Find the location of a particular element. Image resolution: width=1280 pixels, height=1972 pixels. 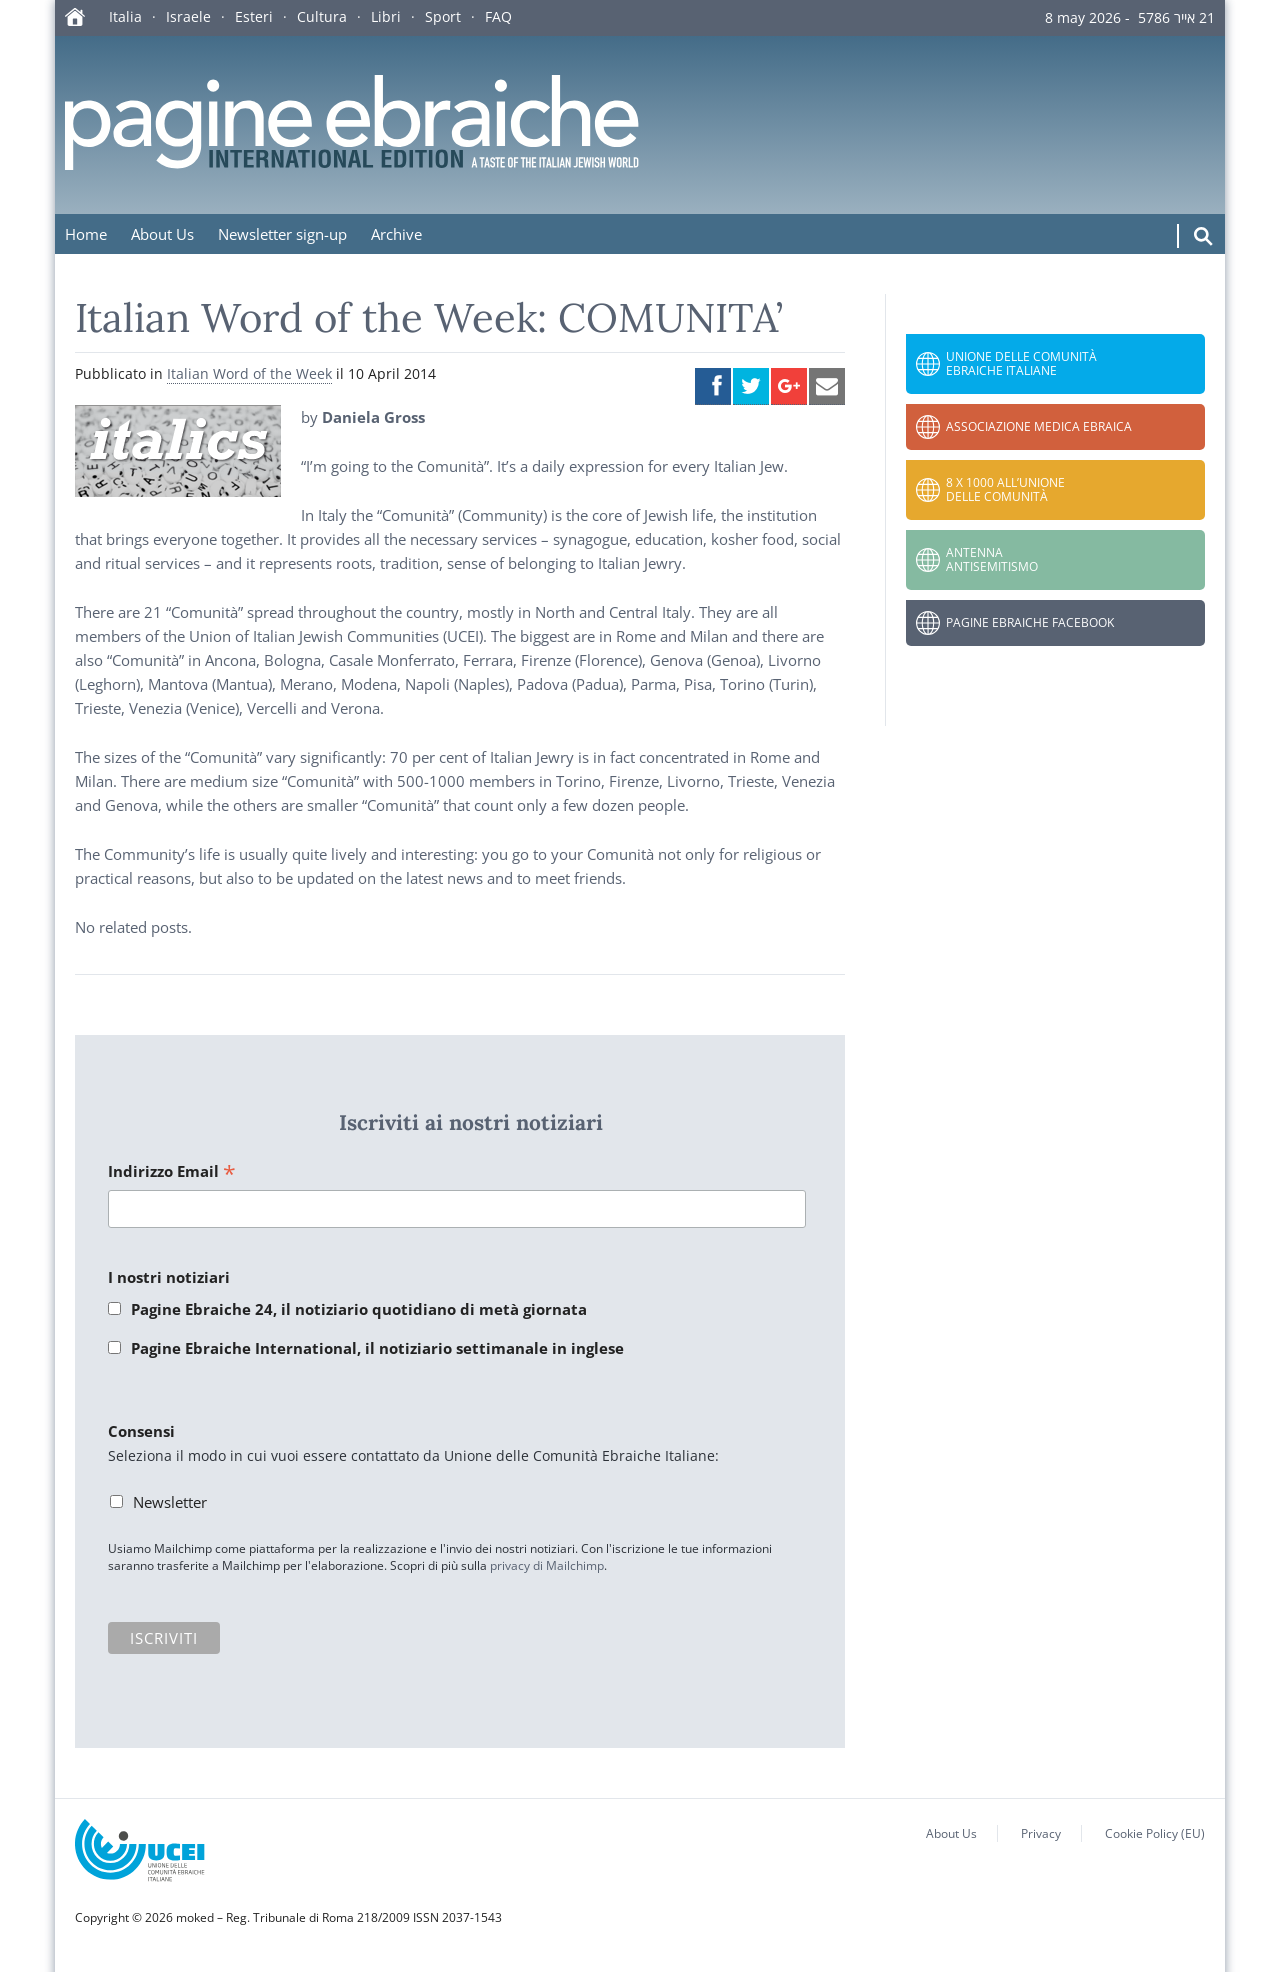

Newsletter sign-up is located at coordinates (282, 234).